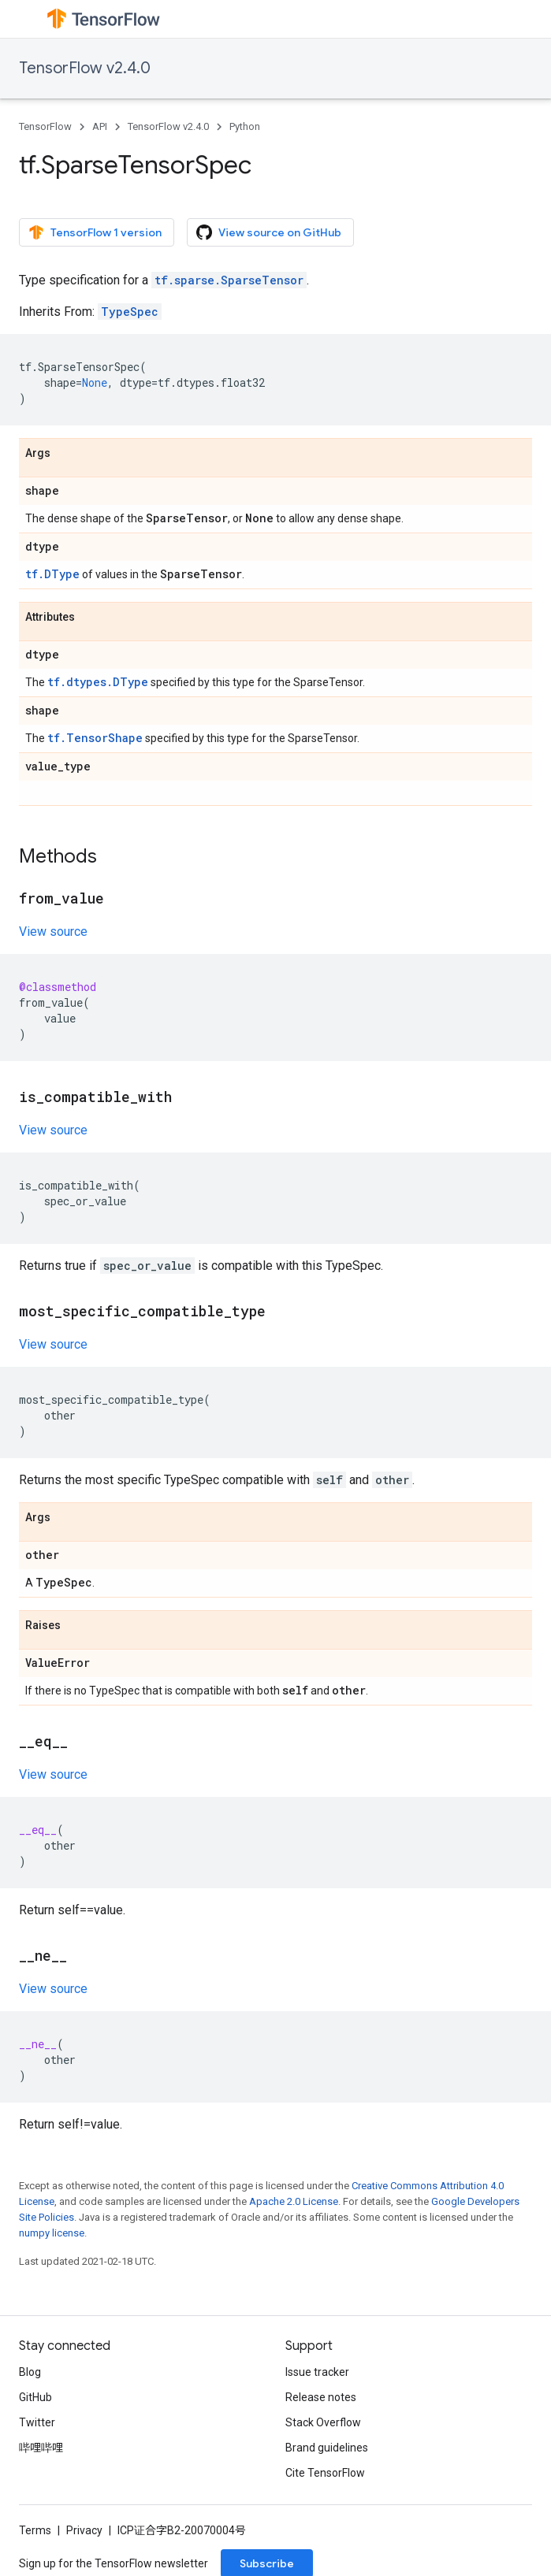  I want to click on TensorFlow v2.4.0, so click(85, 68).